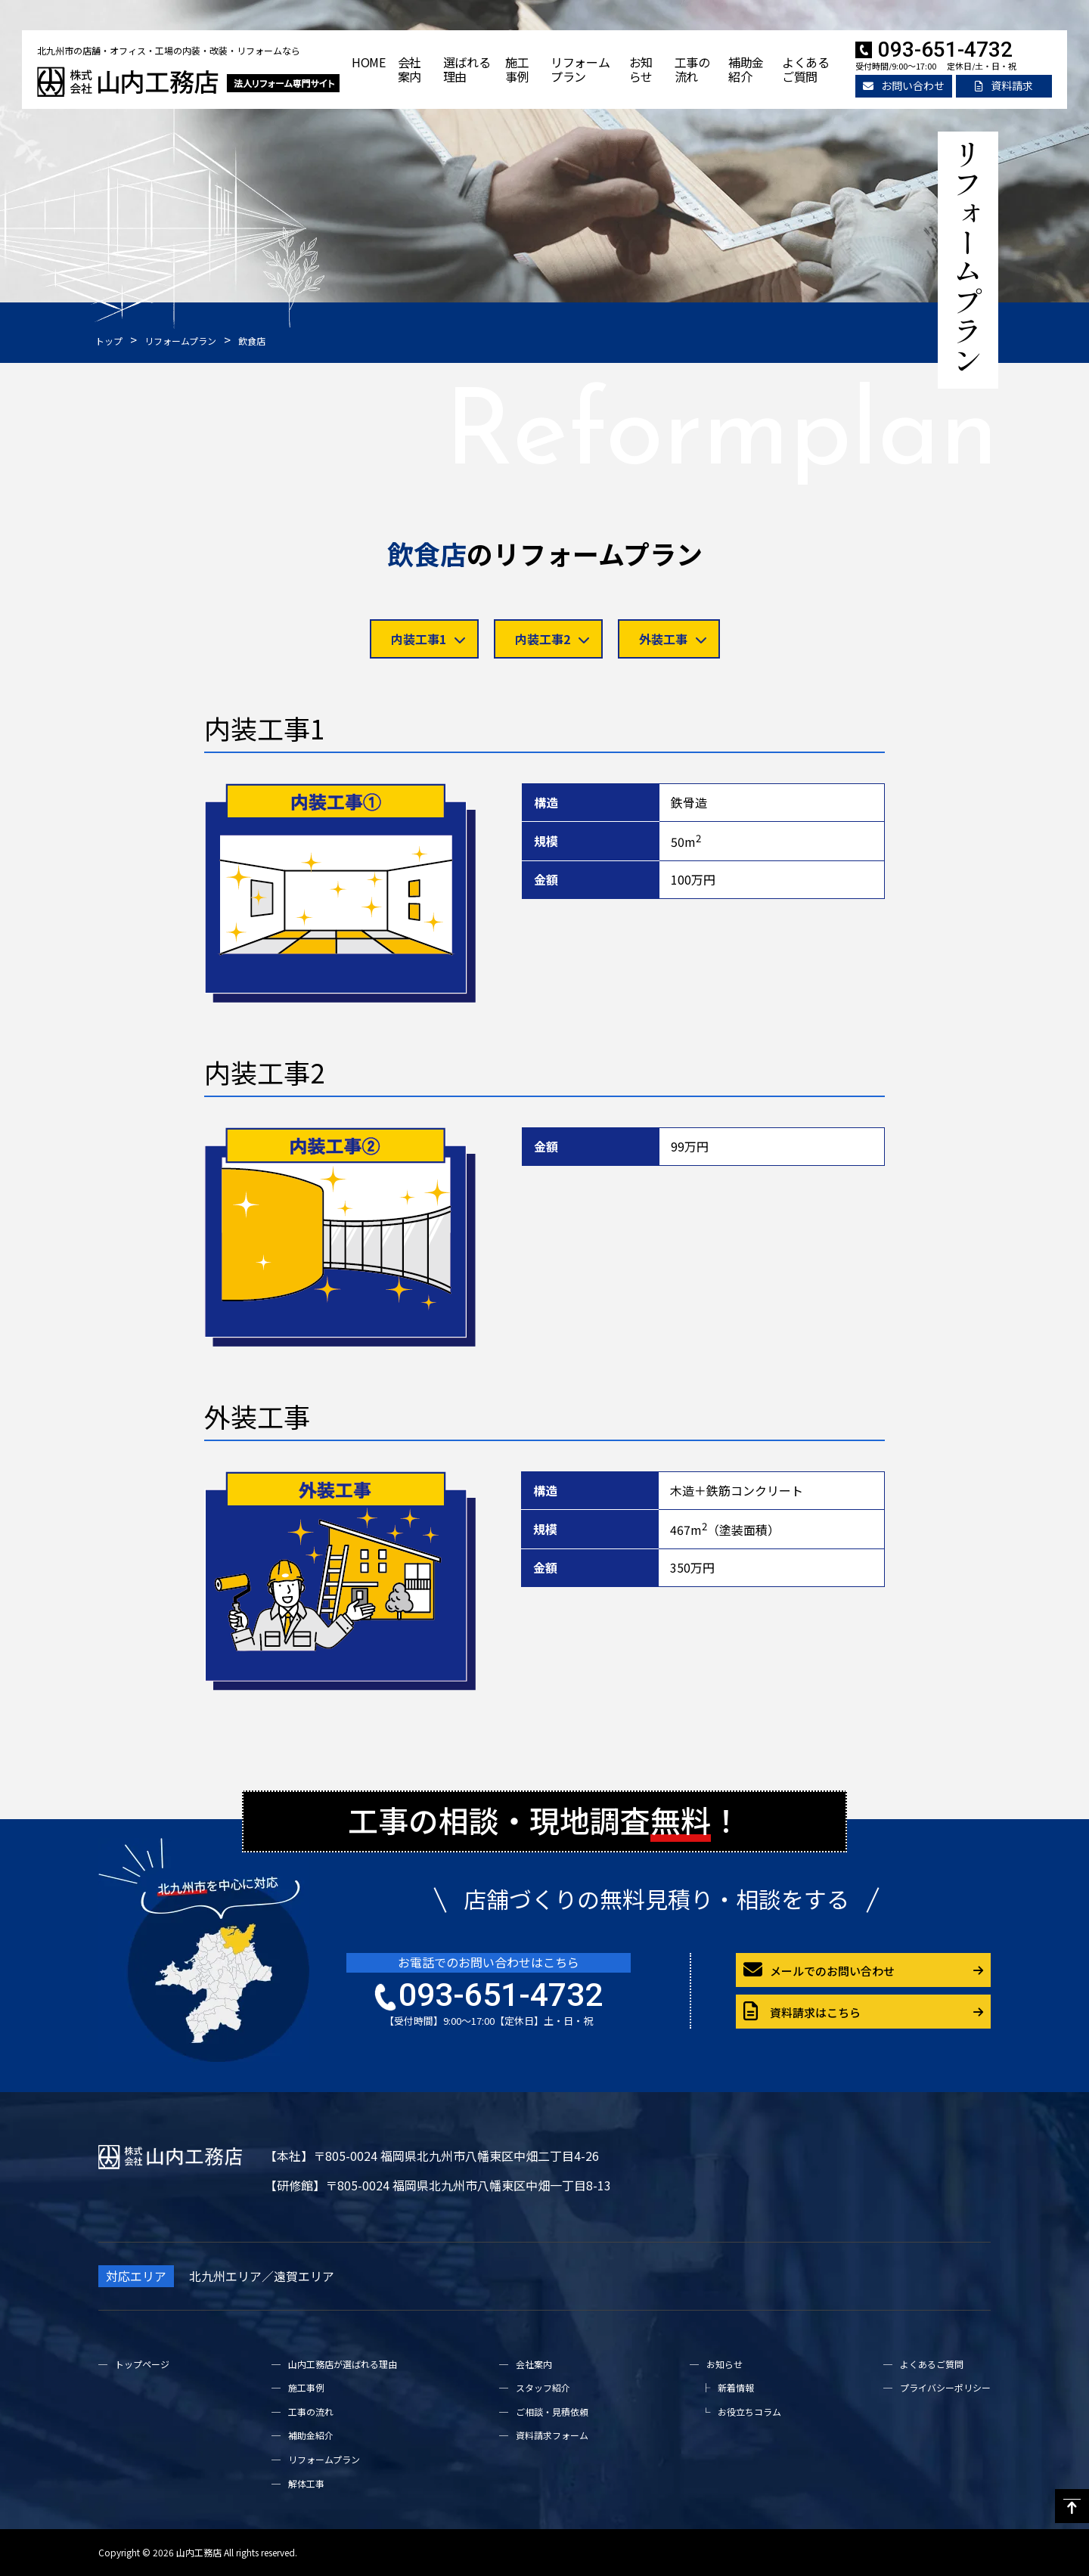  Describe the element at coordinates (819, 1970) in the screenshot. I see `メールでのお問い合わせ` at that location.